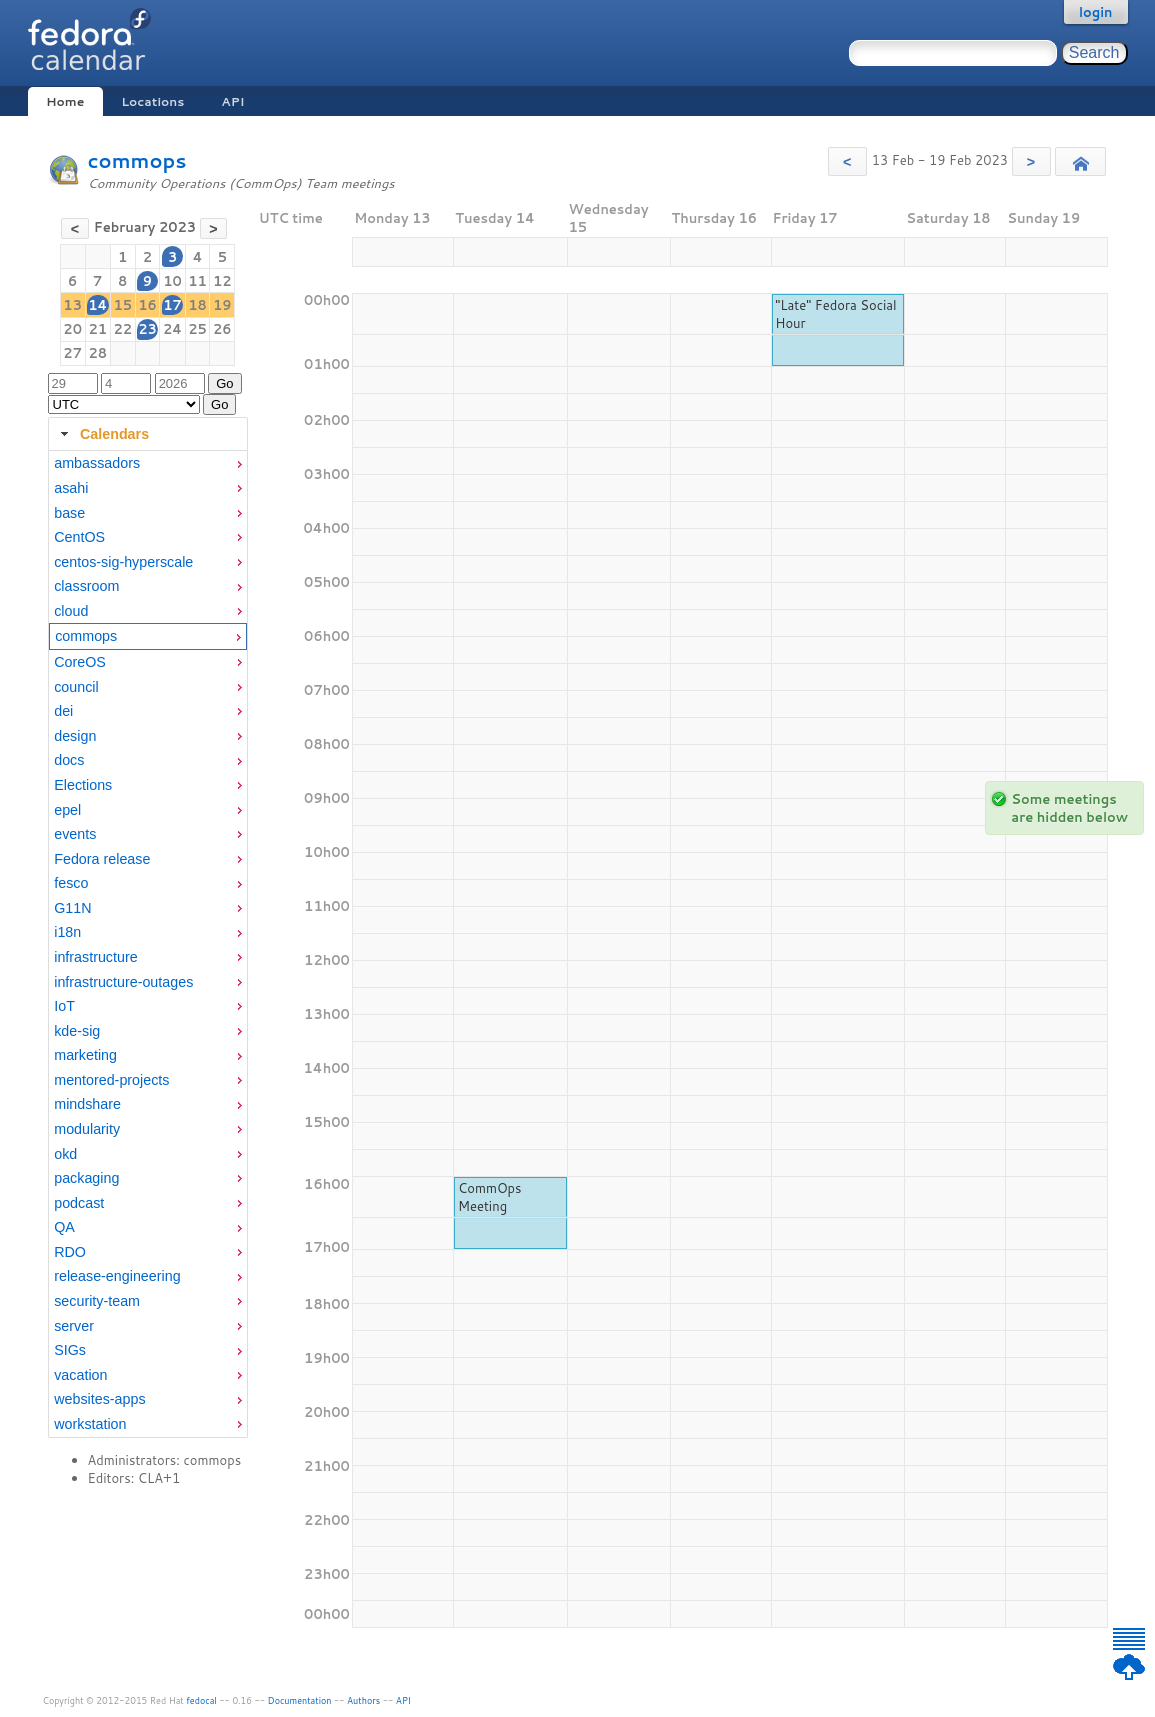 This screenshot has width=1155, height=1717. What do you see at coordinates (64, 1006) in the screenshot?
I see `IoT` at bounding box center [64, 1006].